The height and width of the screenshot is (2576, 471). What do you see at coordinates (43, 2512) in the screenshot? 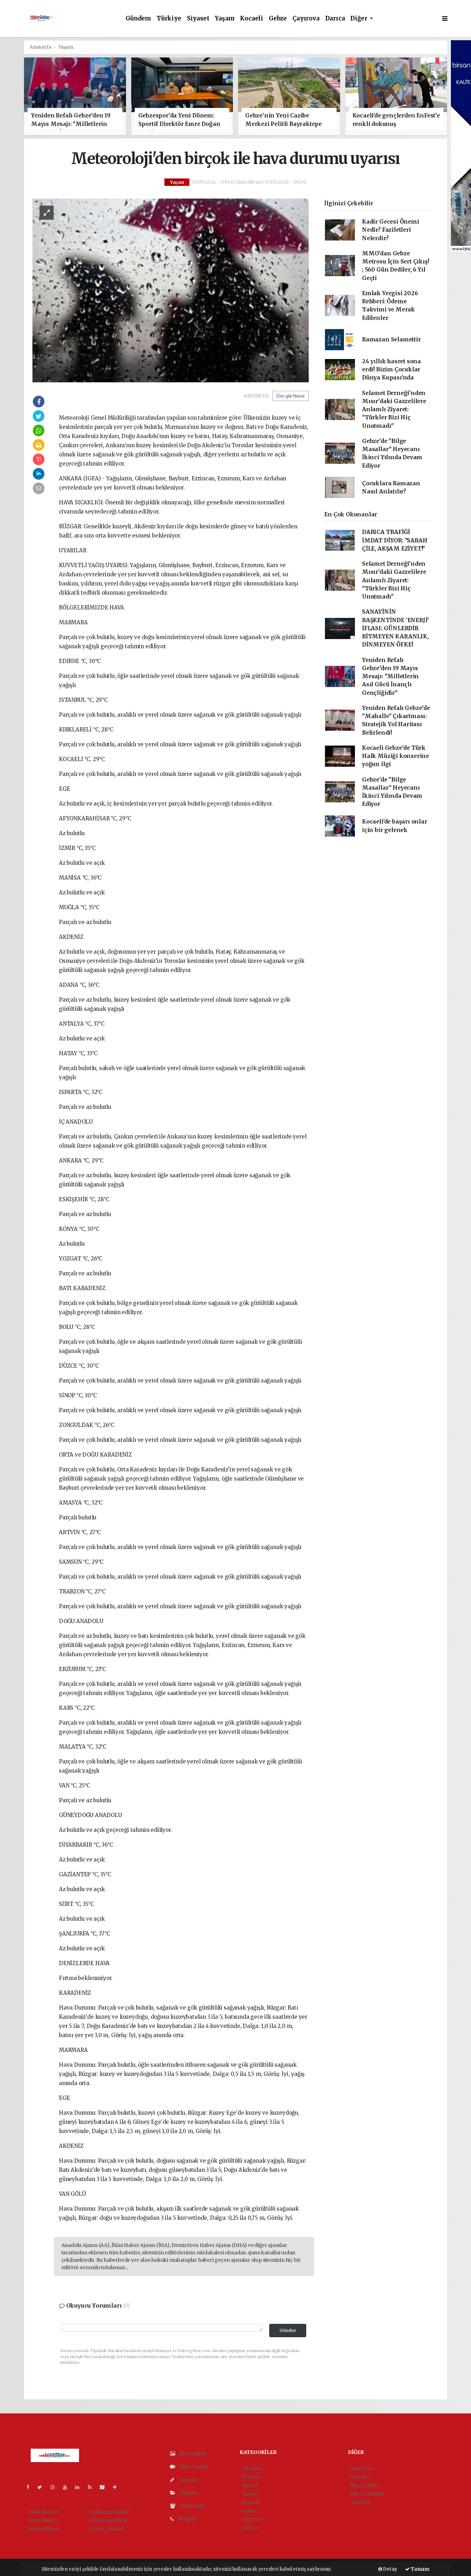
I see `Hakkımızda` at bounding box center [43, 2512].